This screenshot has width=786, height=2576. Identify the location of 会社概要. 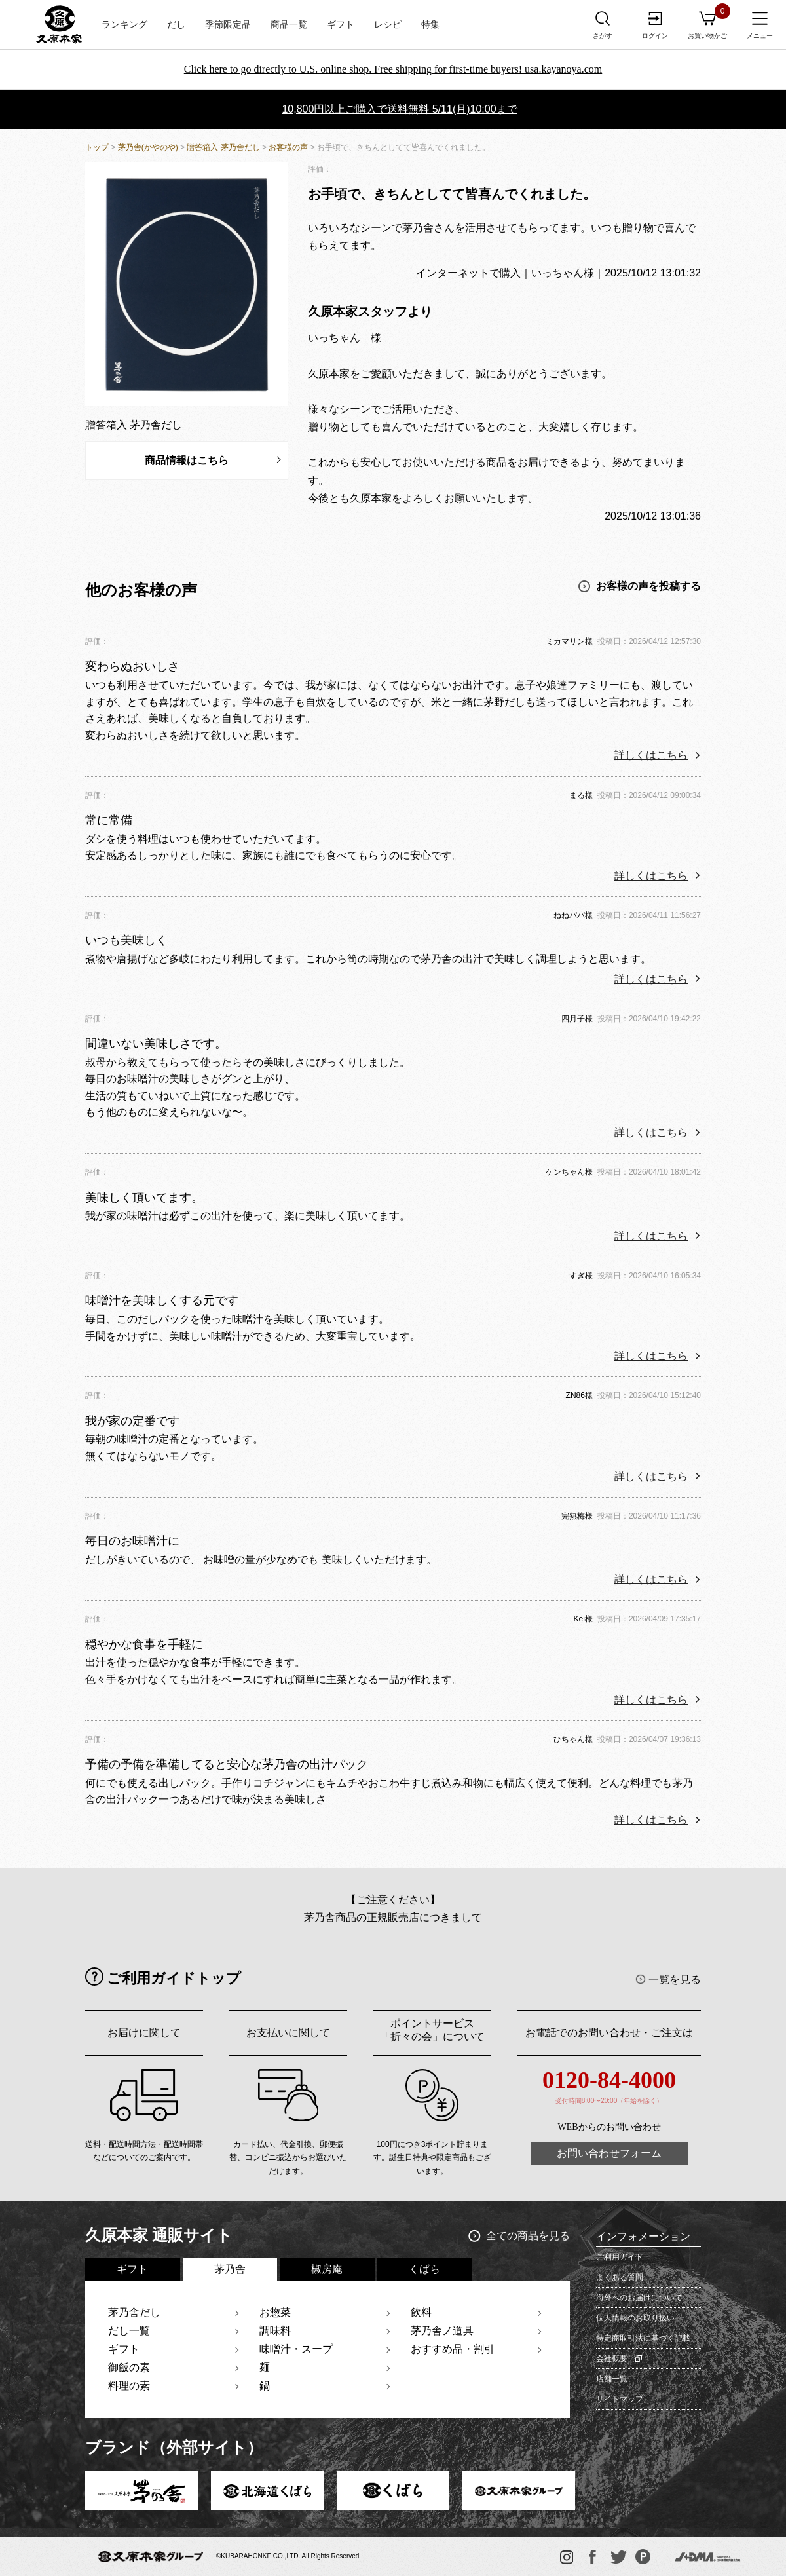
(611, 2358).